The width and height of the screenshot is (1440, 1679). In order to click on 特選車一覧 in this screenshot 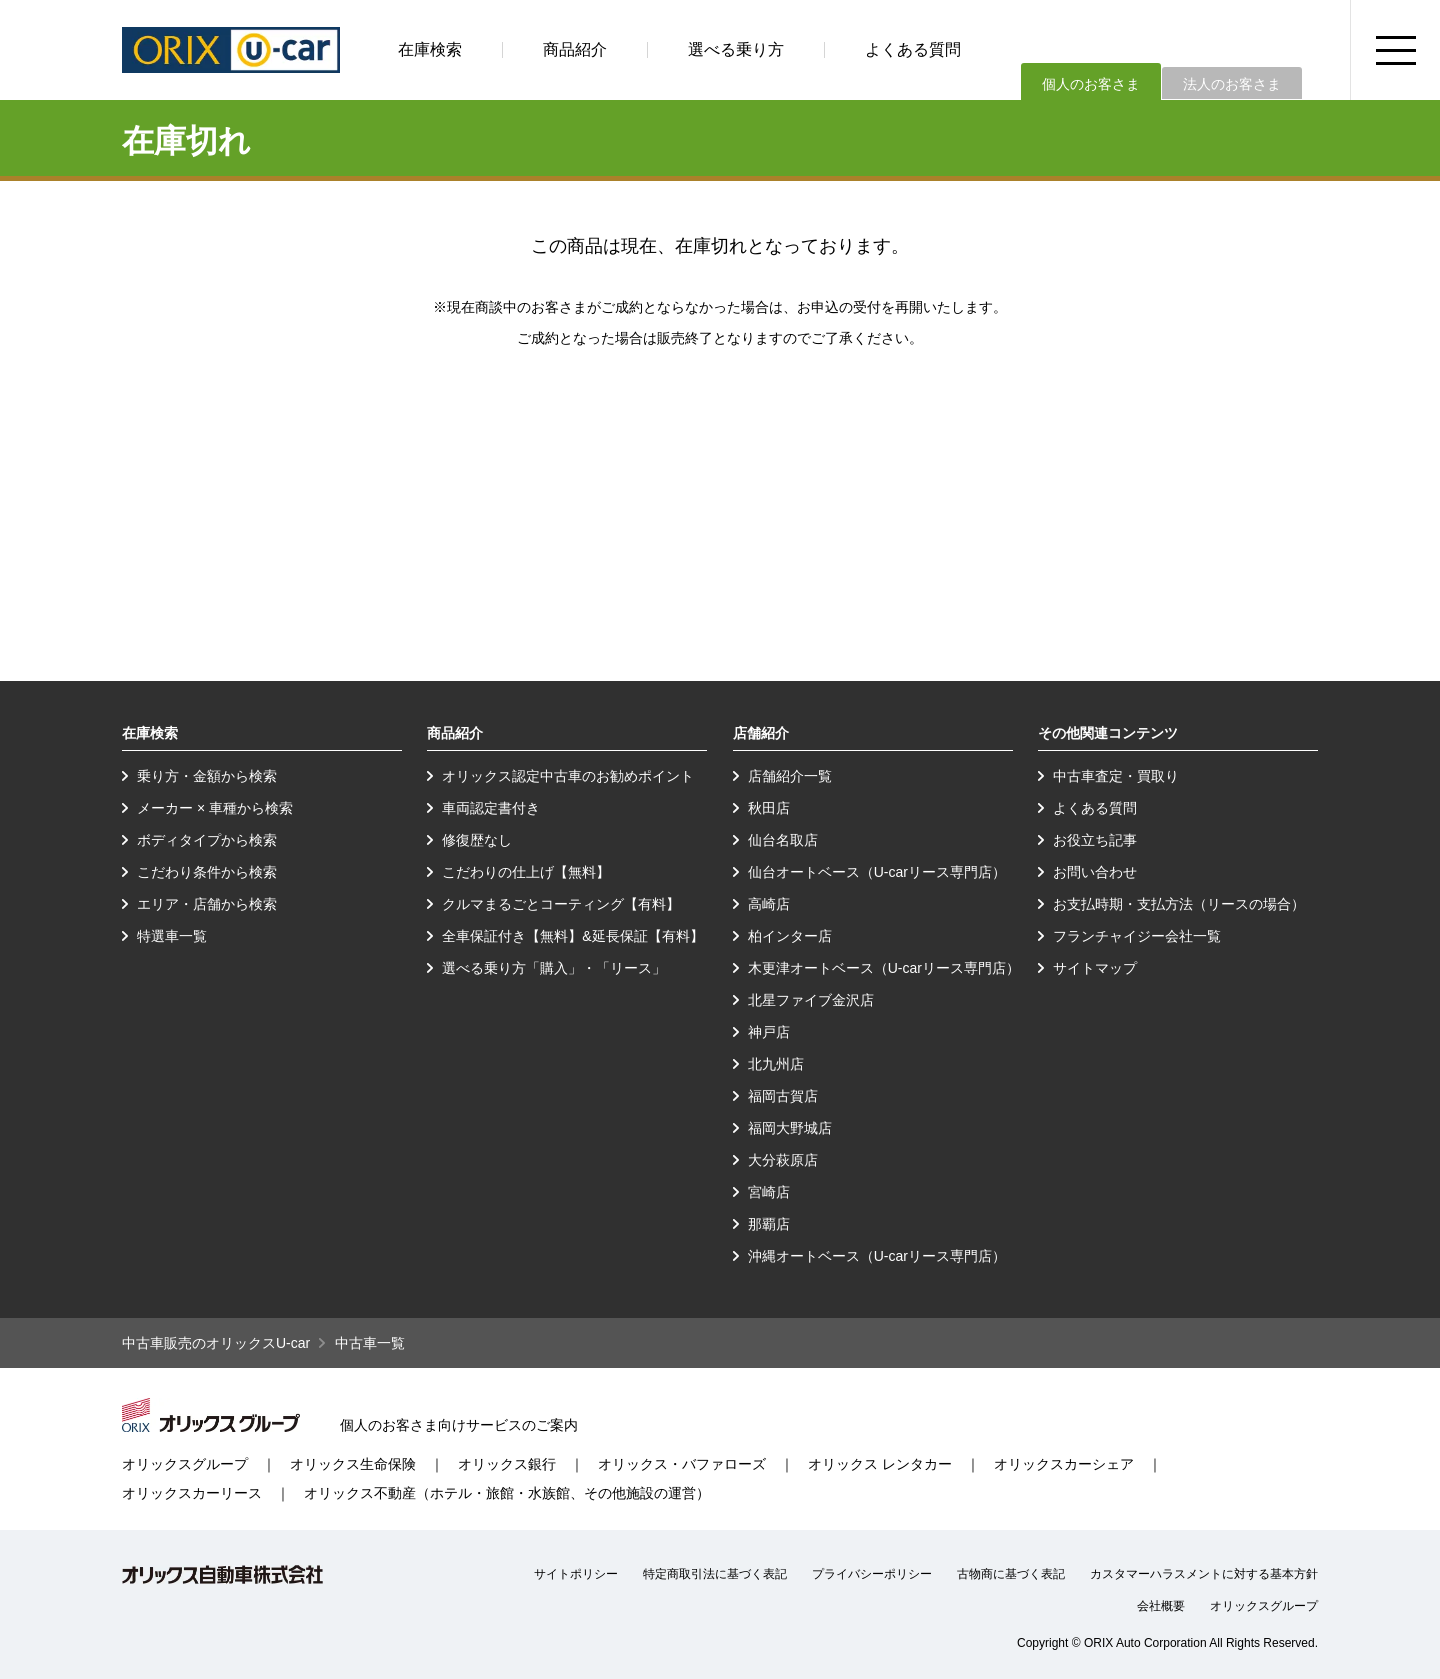, I will do `click(172, 936)`.